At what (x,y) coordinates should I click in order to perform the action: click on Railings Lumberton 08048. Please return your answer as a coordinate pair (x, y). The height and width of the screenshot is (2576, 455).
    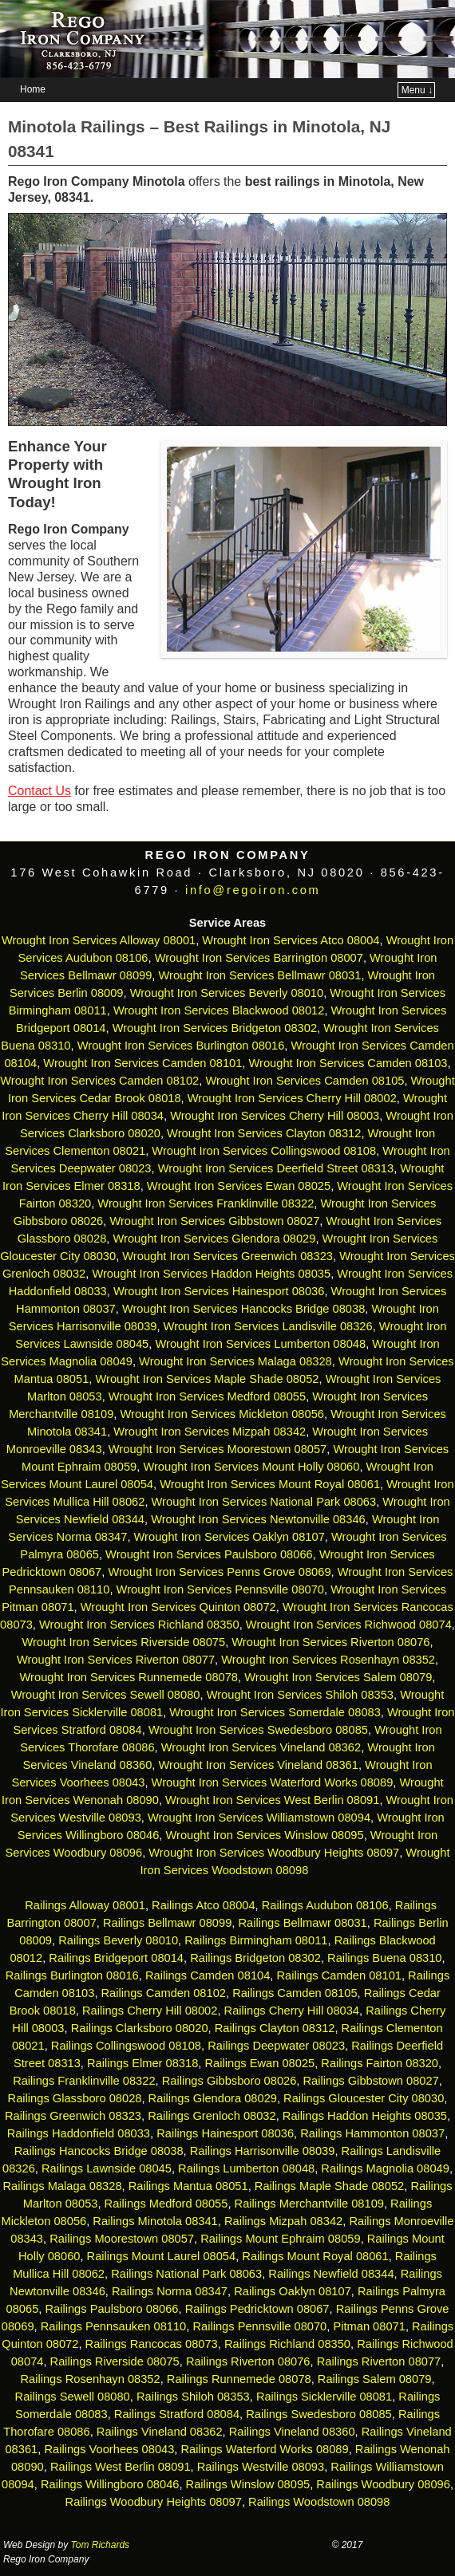
    Looking at the image, I should click on (246, 2168).